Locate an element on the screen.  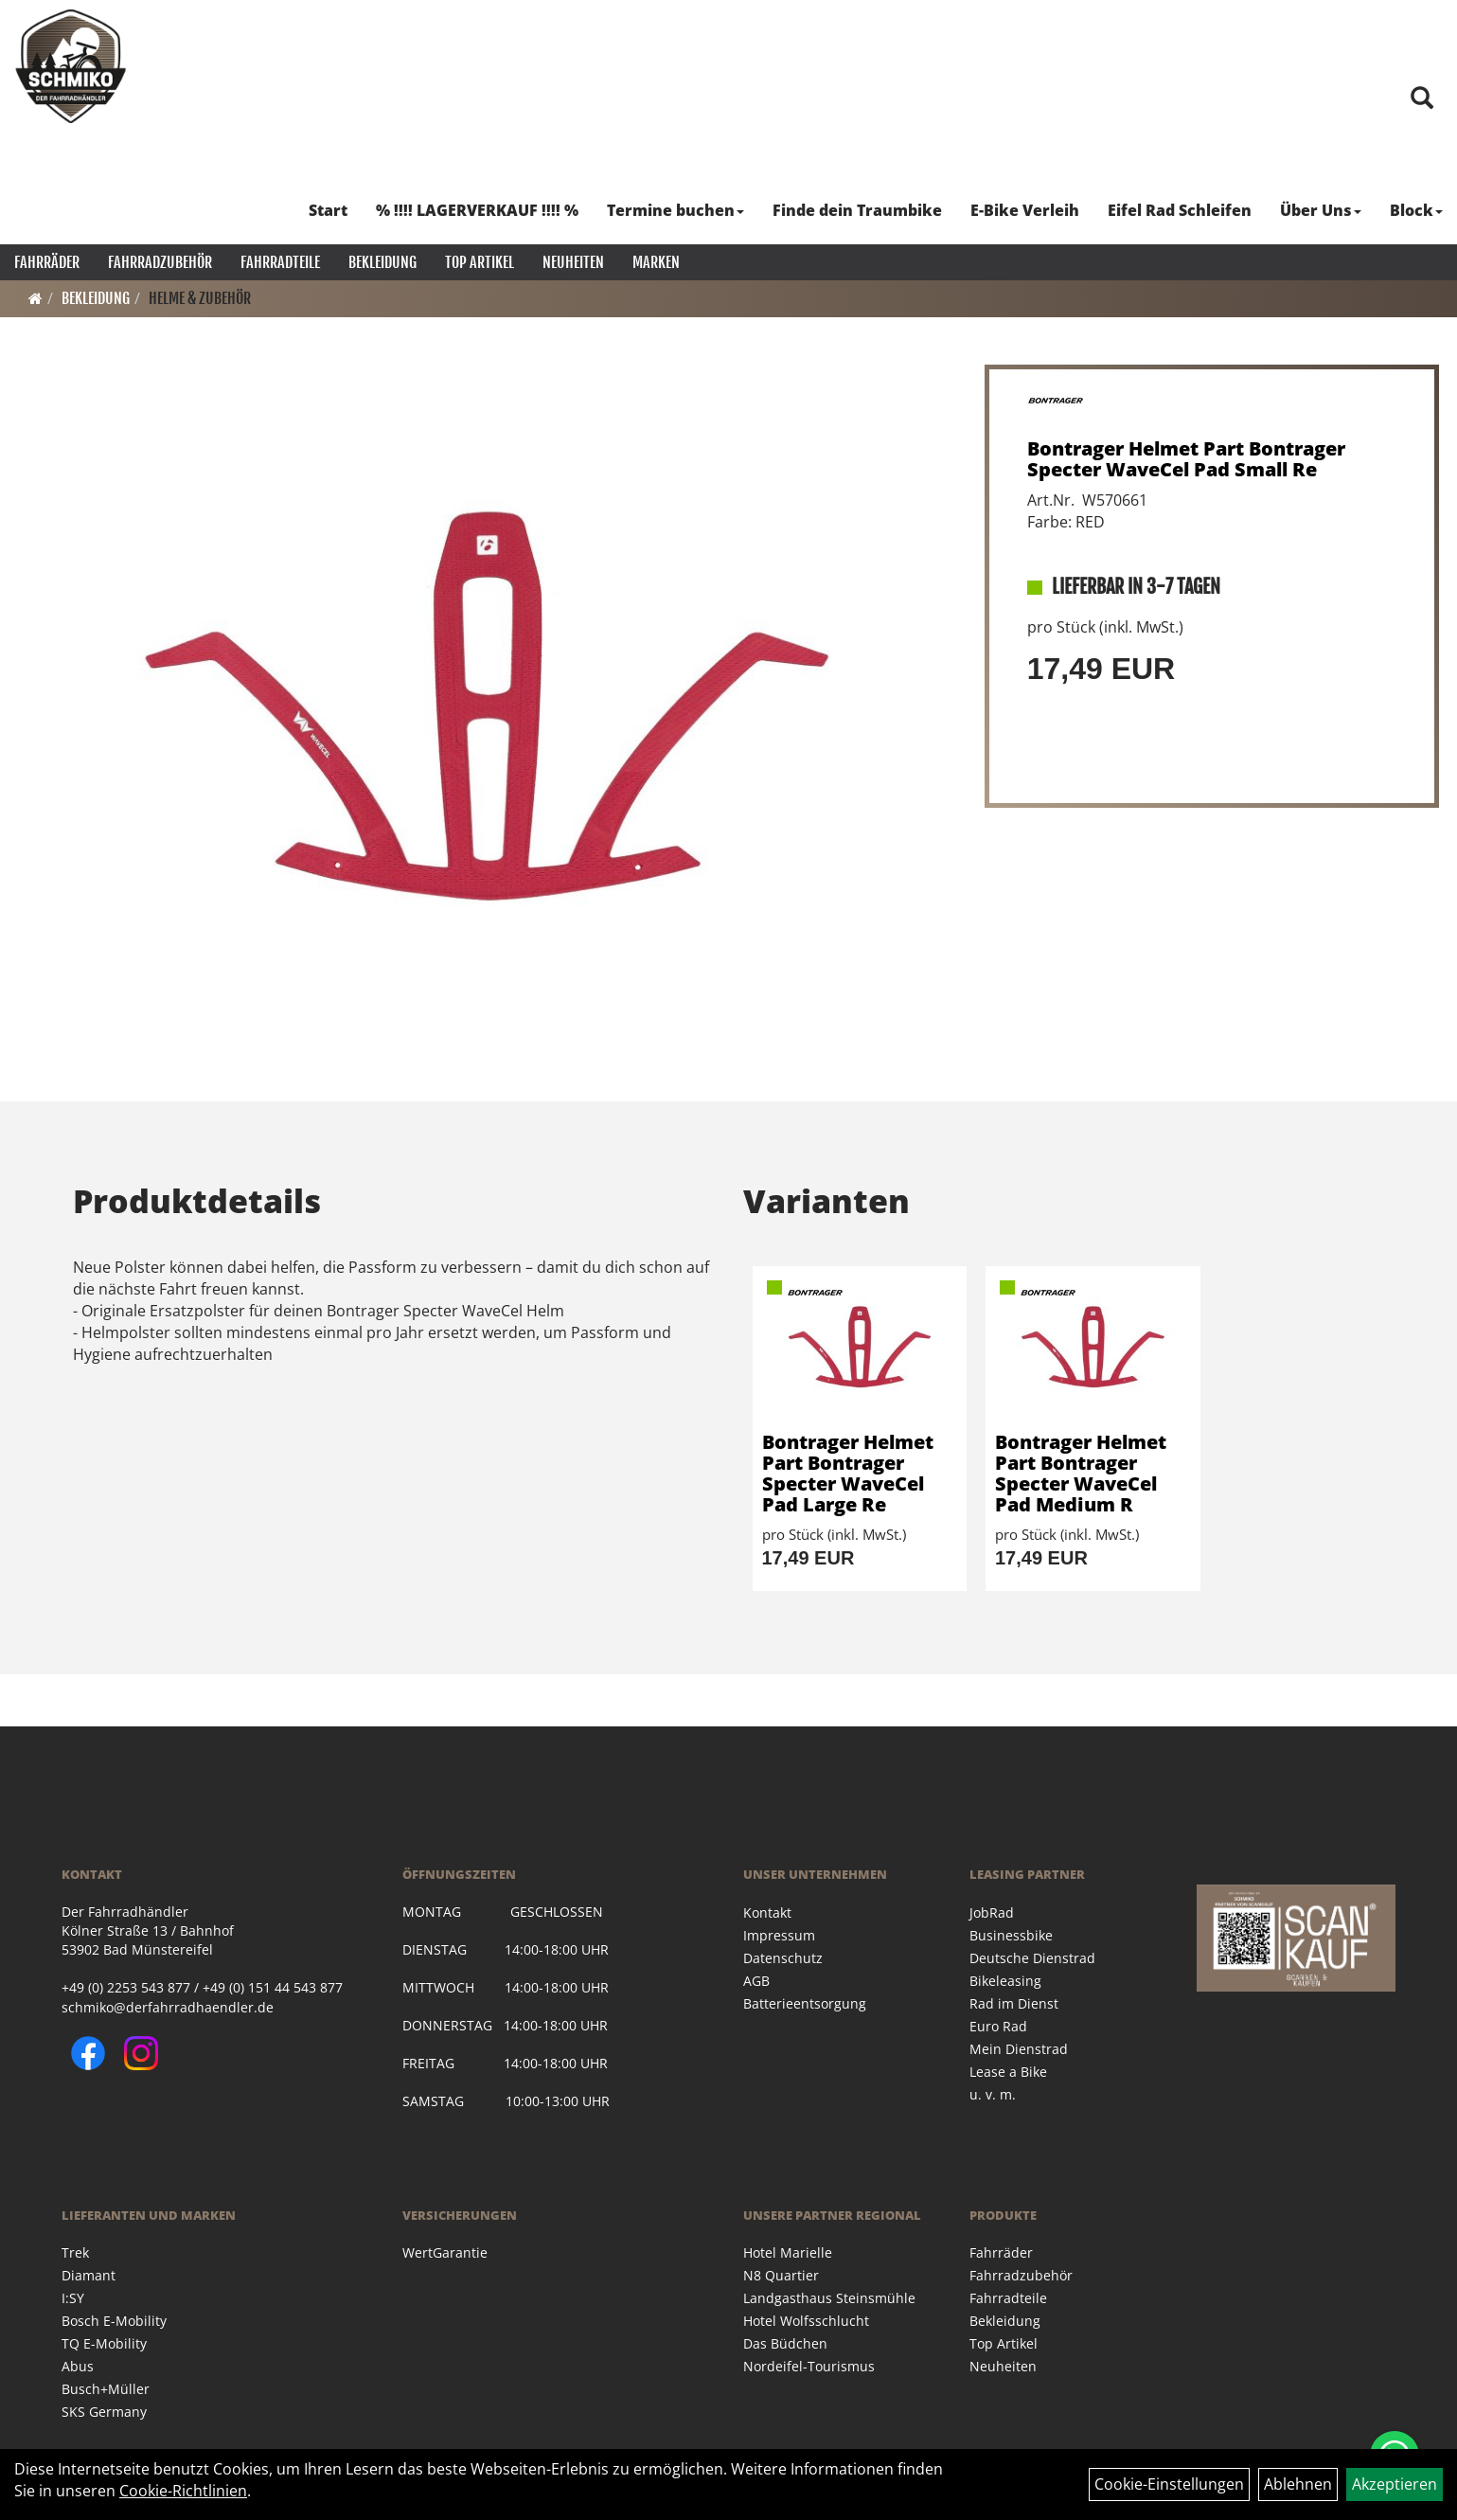
Cookie-Einstellungen is located at coordinates (1169, 2484).